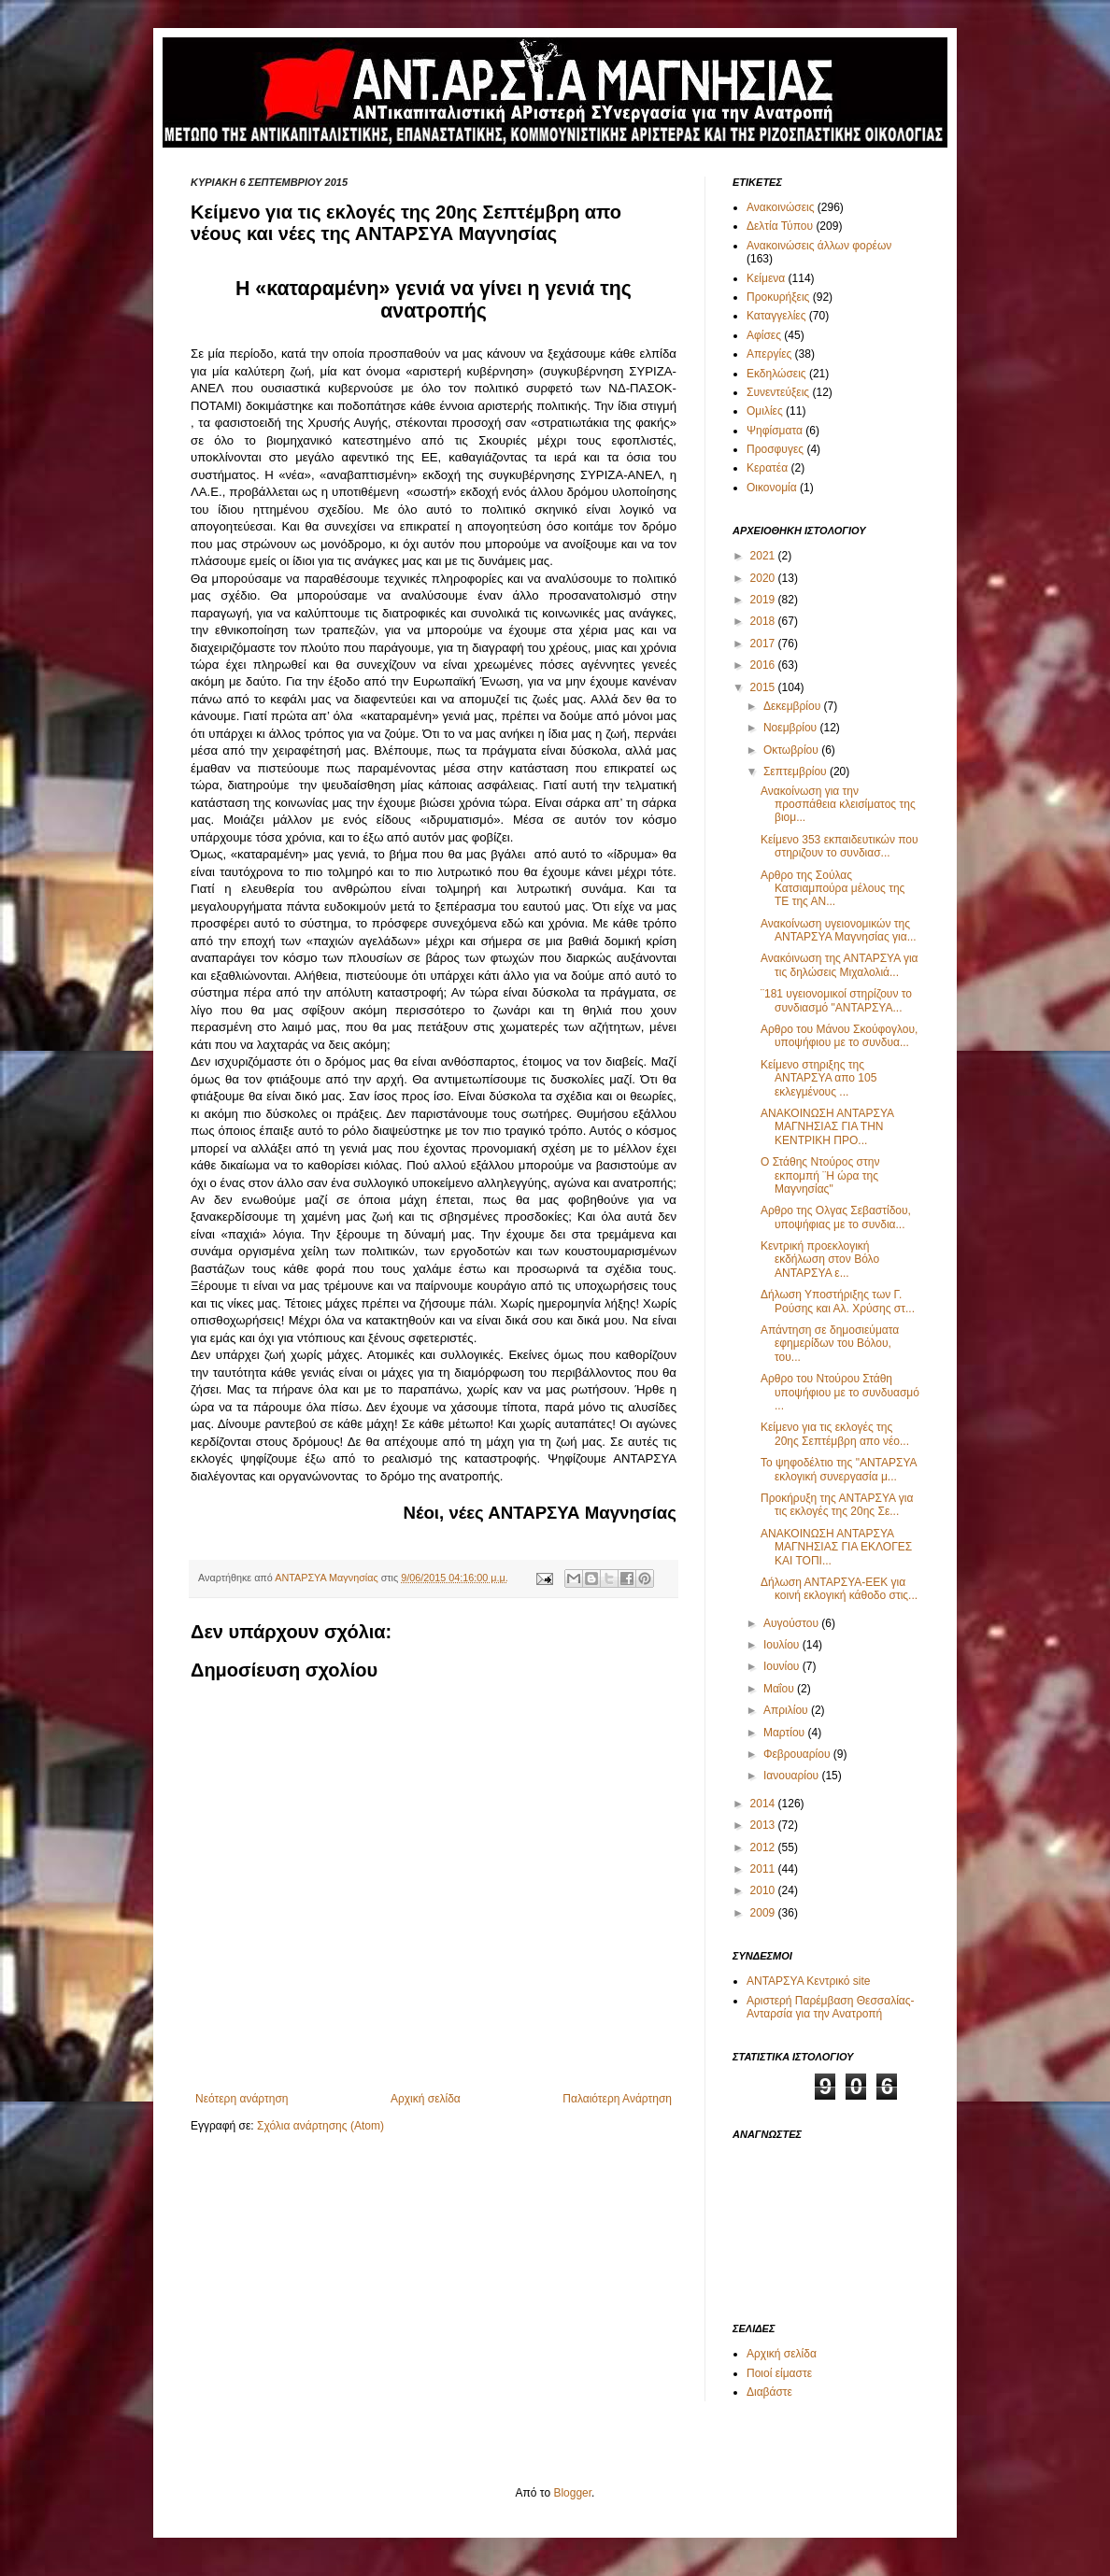 Image resolution: width=1110 pixels, height=2576 pixels. What do you see at coordinates (818, 1078) in the screenshot?
I see `Κείμενο στηριξης της ΑΝΤΑΡΣΥΑ απο 105 εκλεγμένους ...` at bounding box center [818, 1078].